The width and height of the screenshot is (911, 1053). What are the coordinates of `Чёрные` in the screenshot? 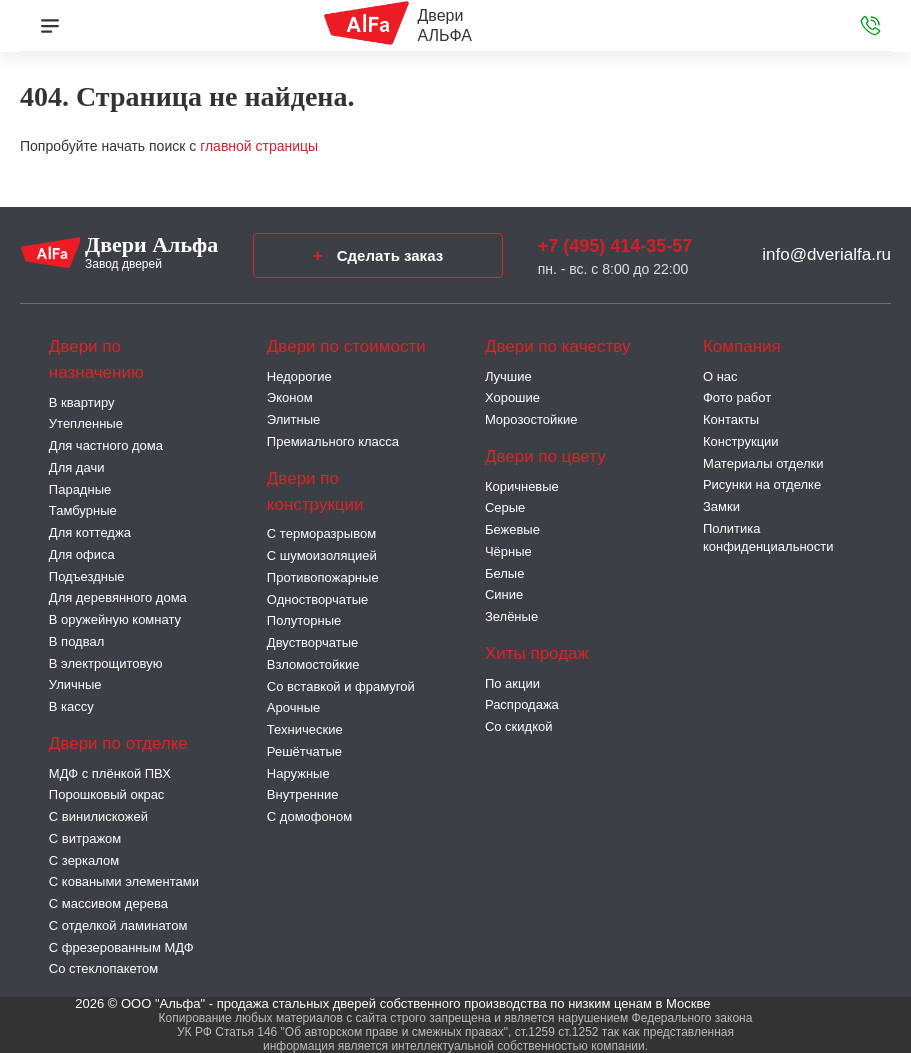 It's located at (508, 551).